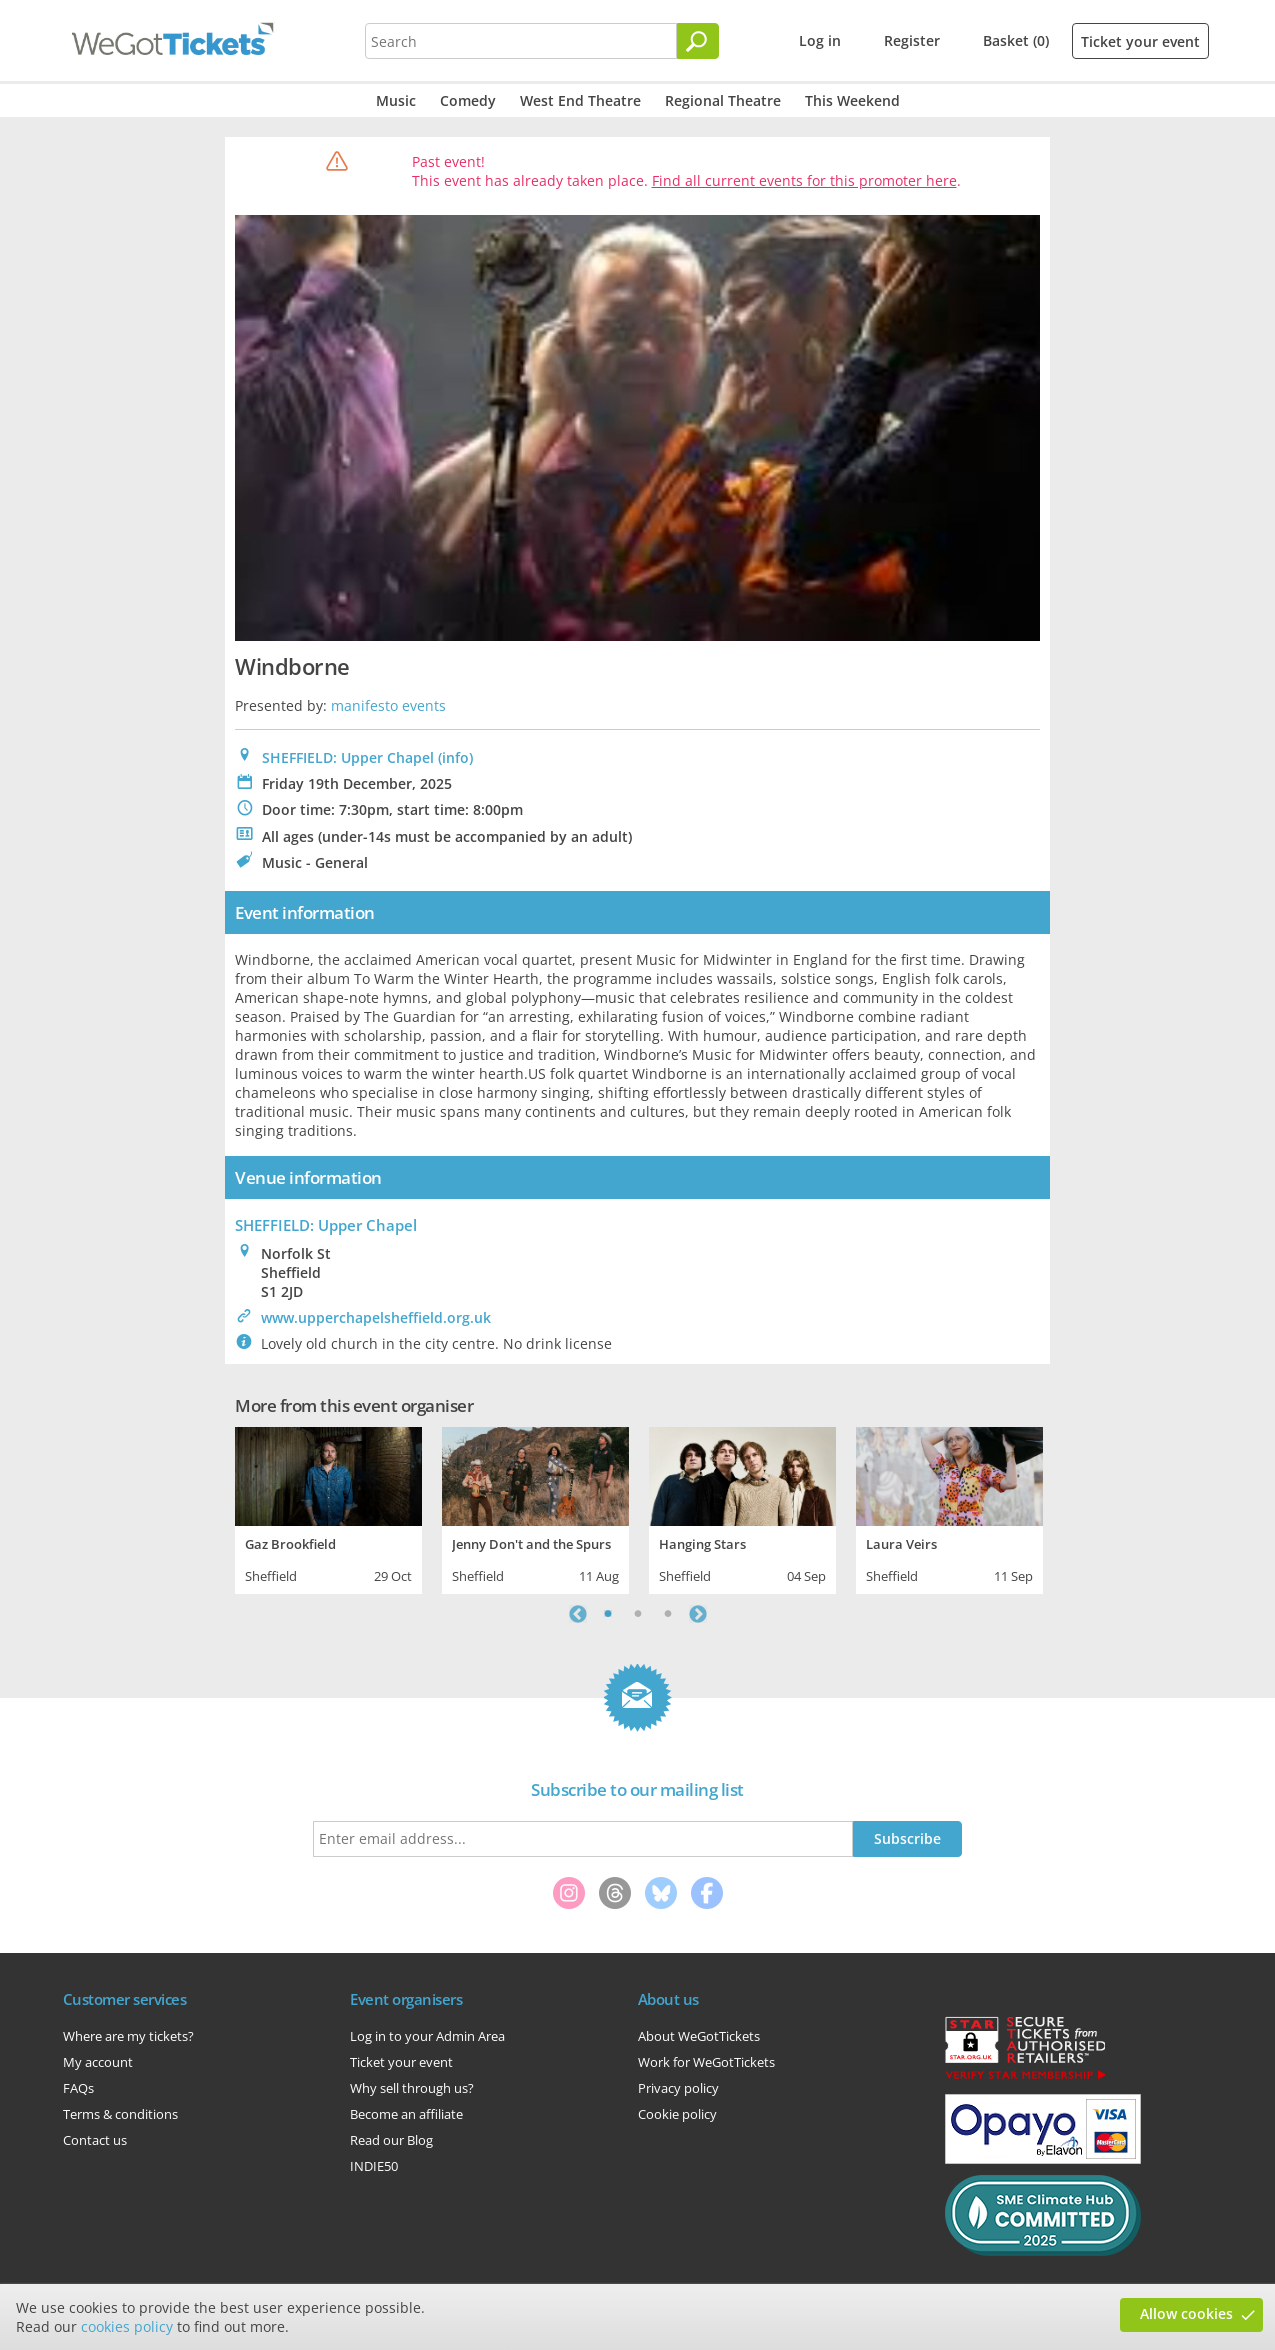  I want to click on Privacy policy, so click(678, 2088).